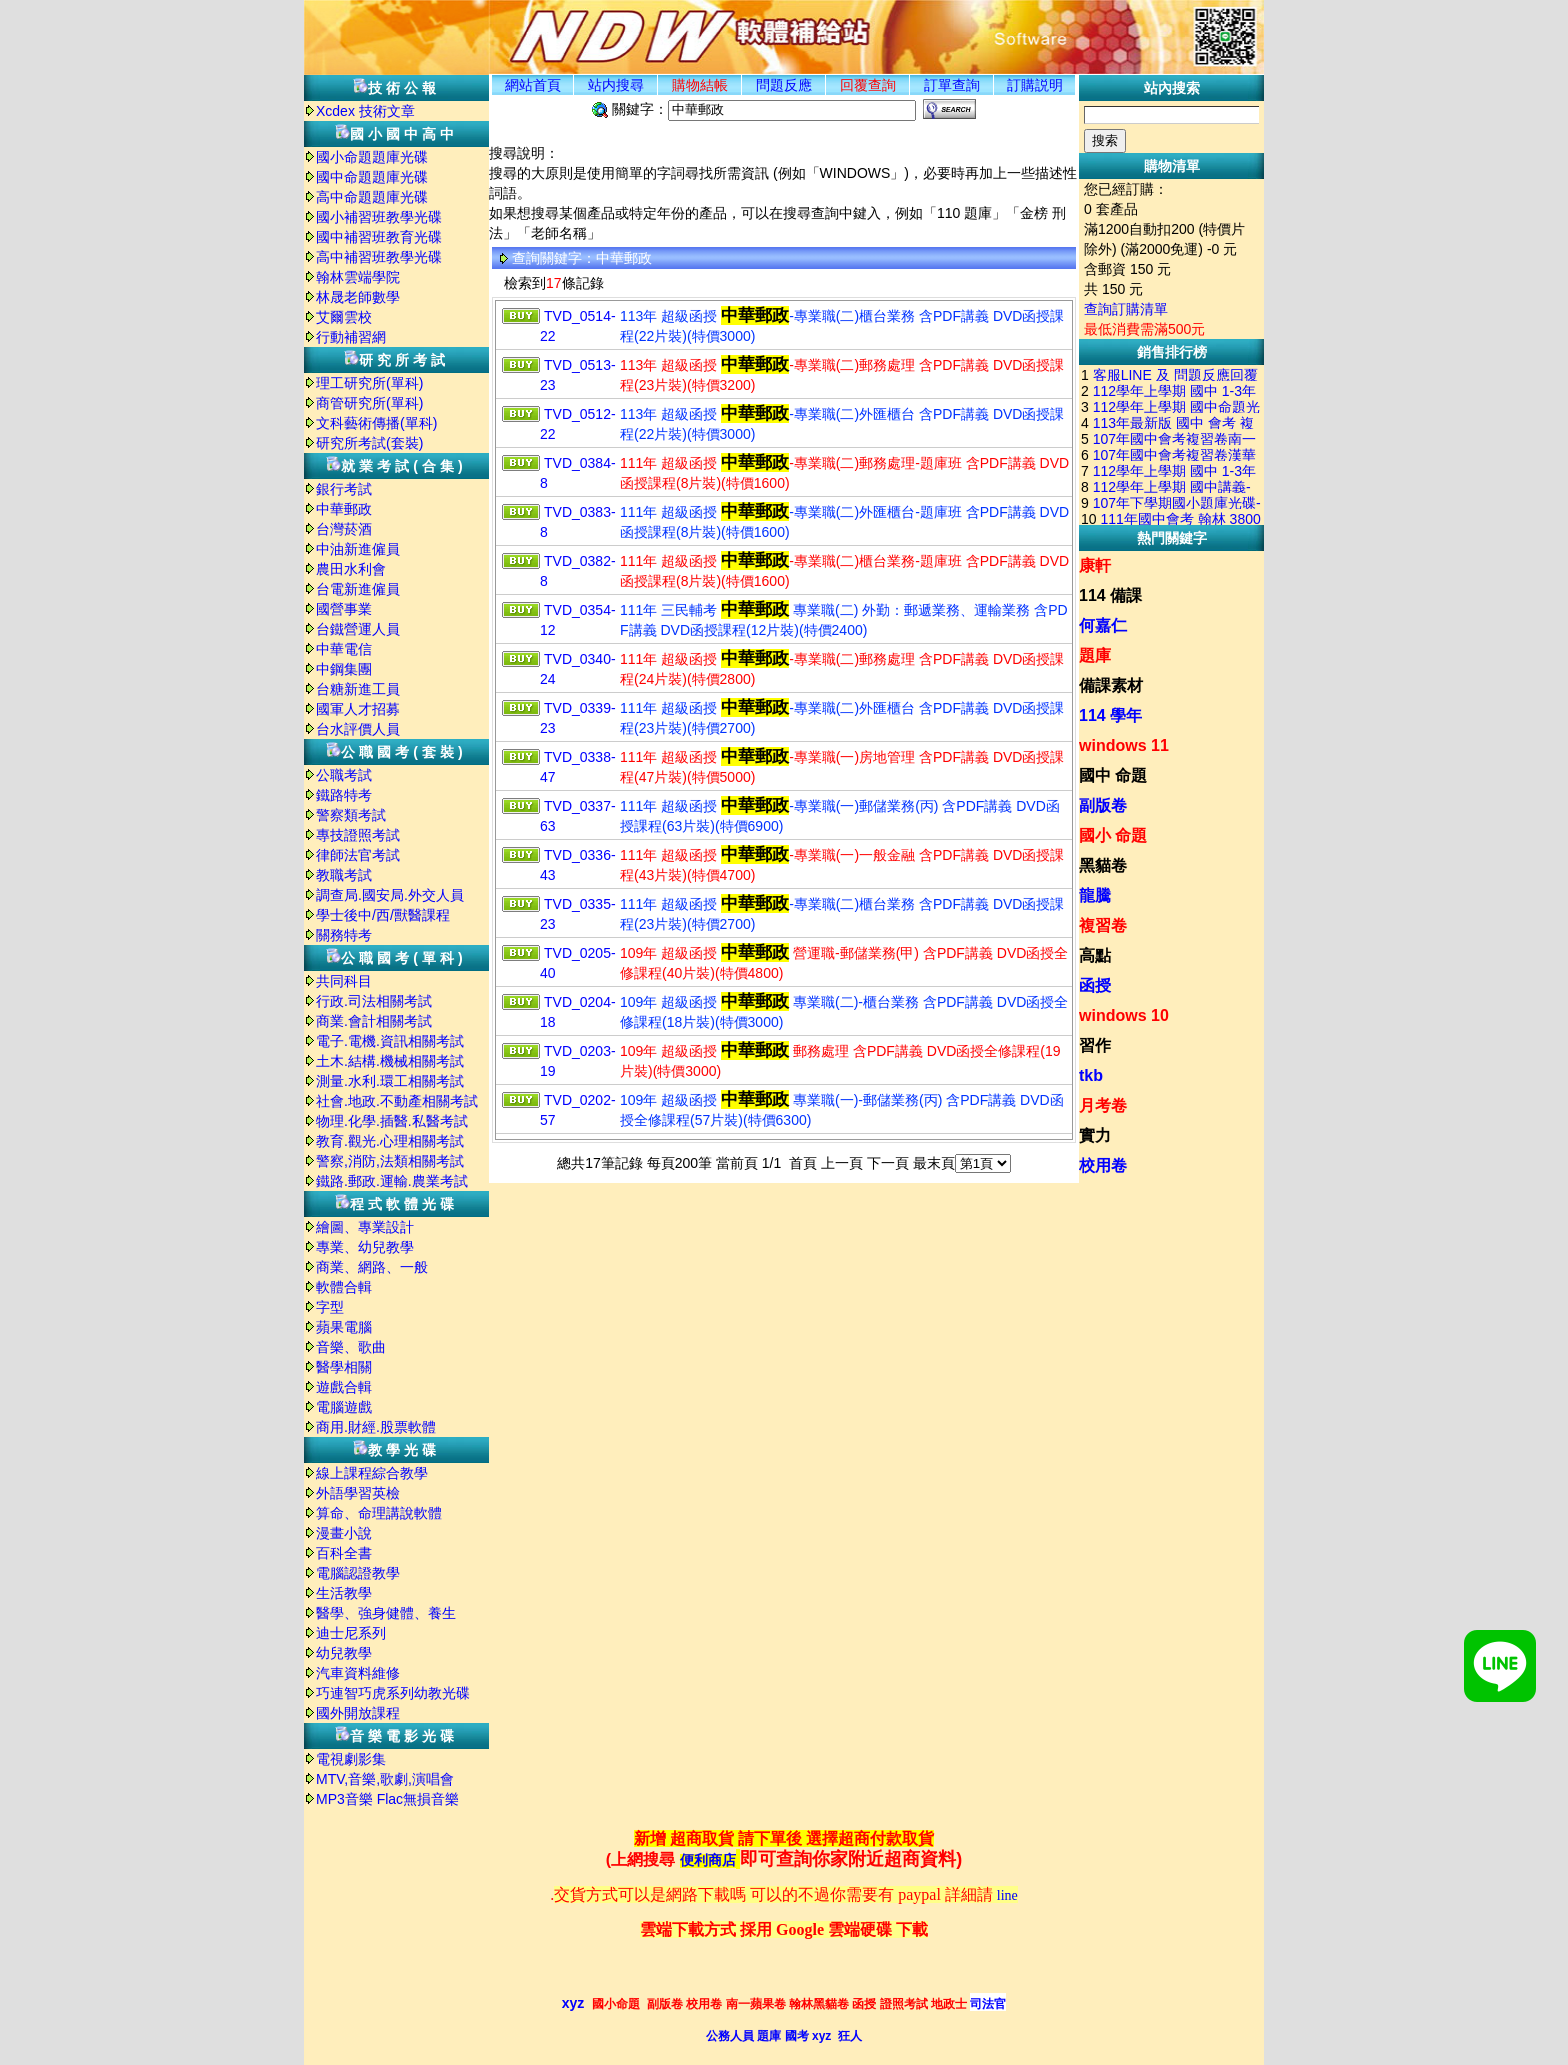 Image resolution: width=1568 pixels, height=2065 pixels. Describe the element at coordinates (358, 297) in the screenshot. I see `林晟老師數學` at that location.